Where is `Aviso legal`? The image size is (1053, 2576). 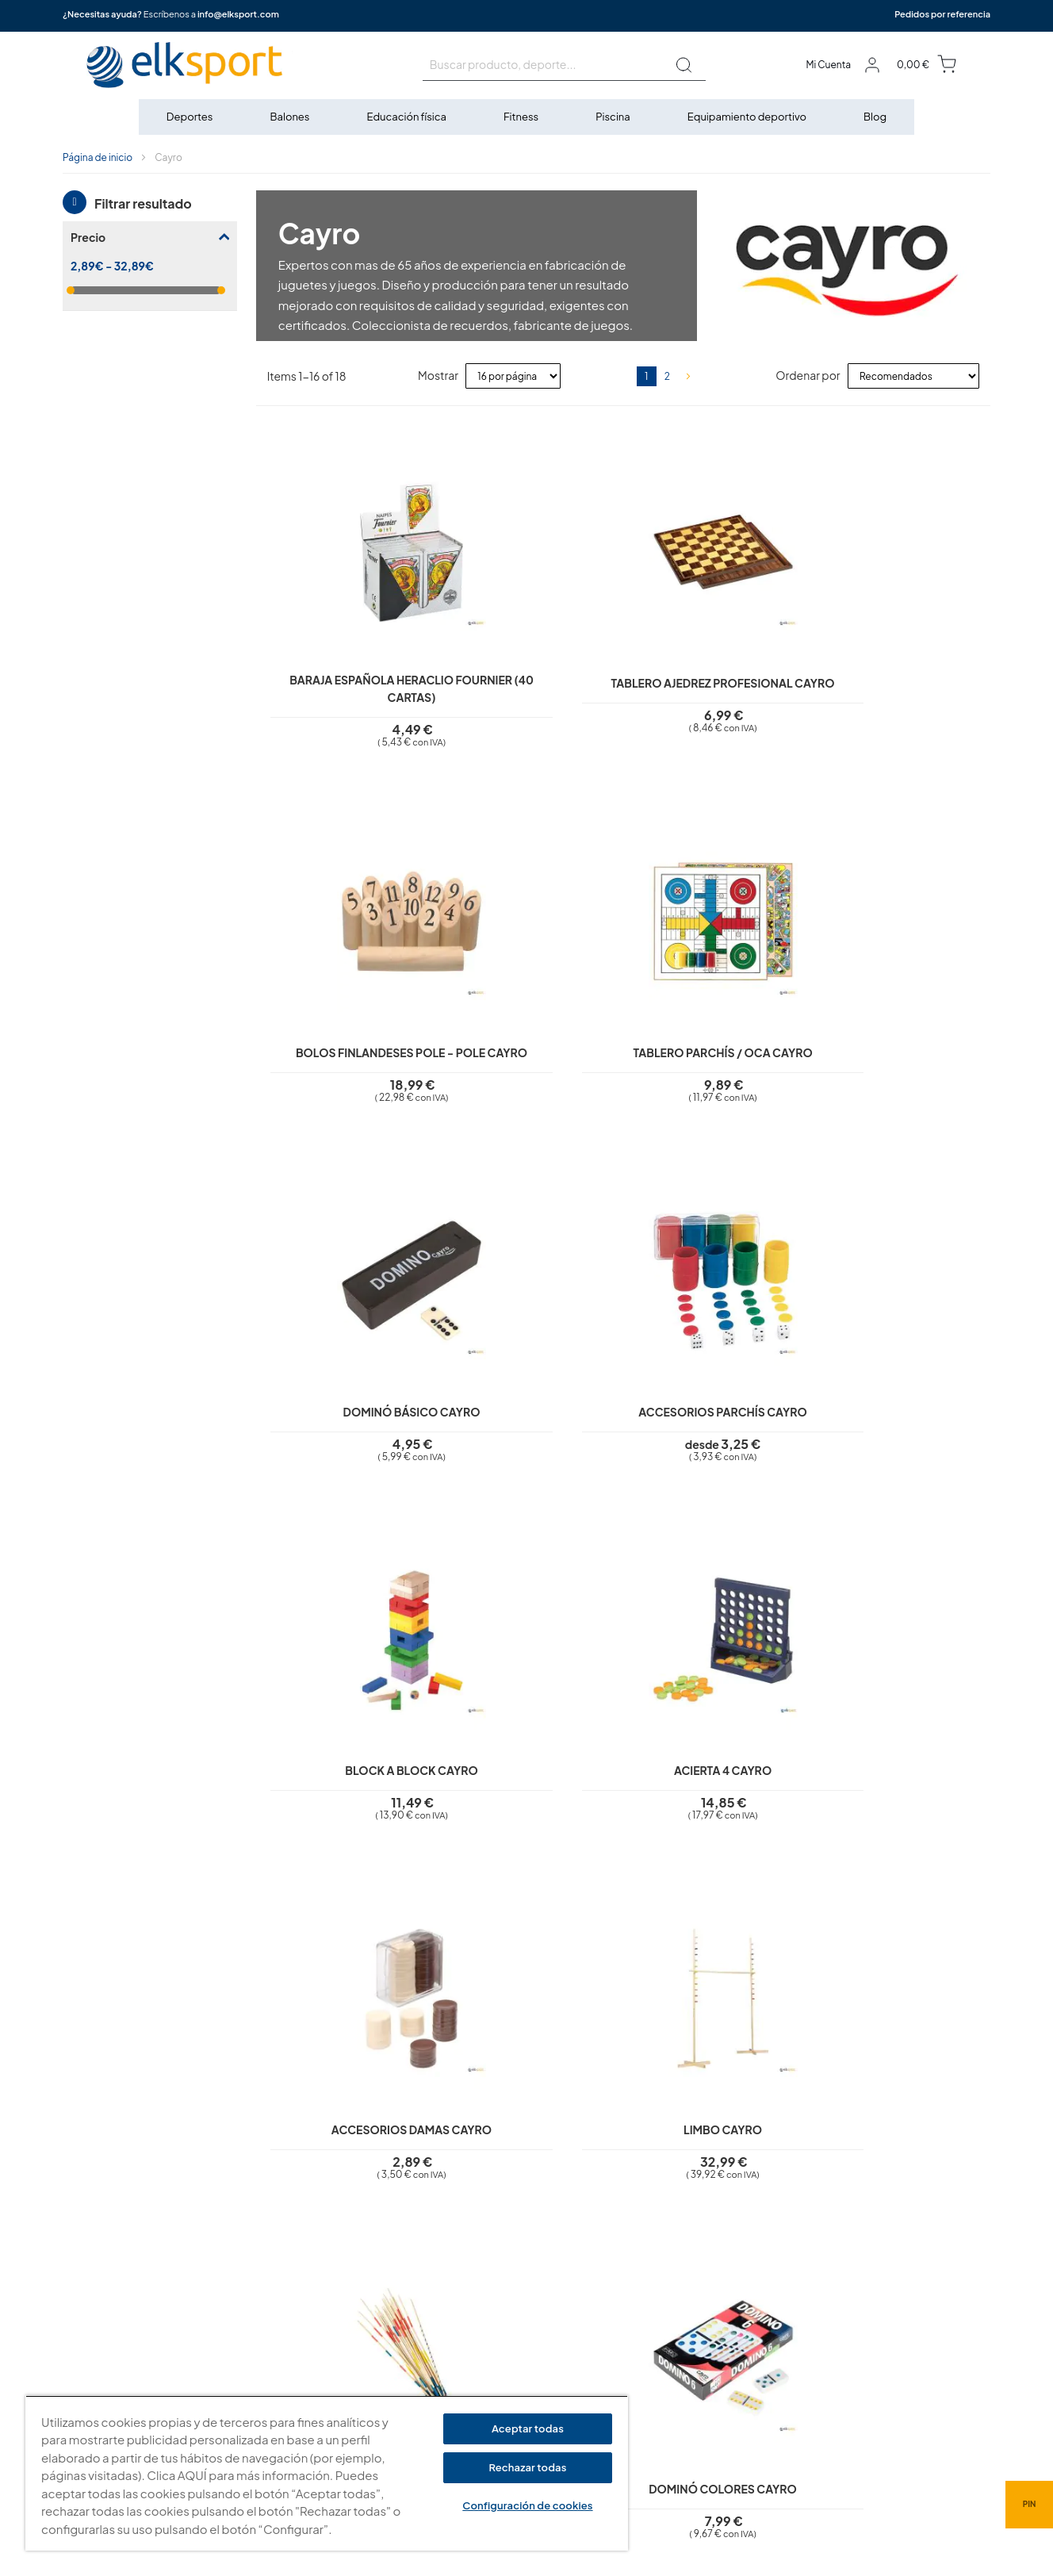
Aviso legal is located at coordinates (426, 2254).